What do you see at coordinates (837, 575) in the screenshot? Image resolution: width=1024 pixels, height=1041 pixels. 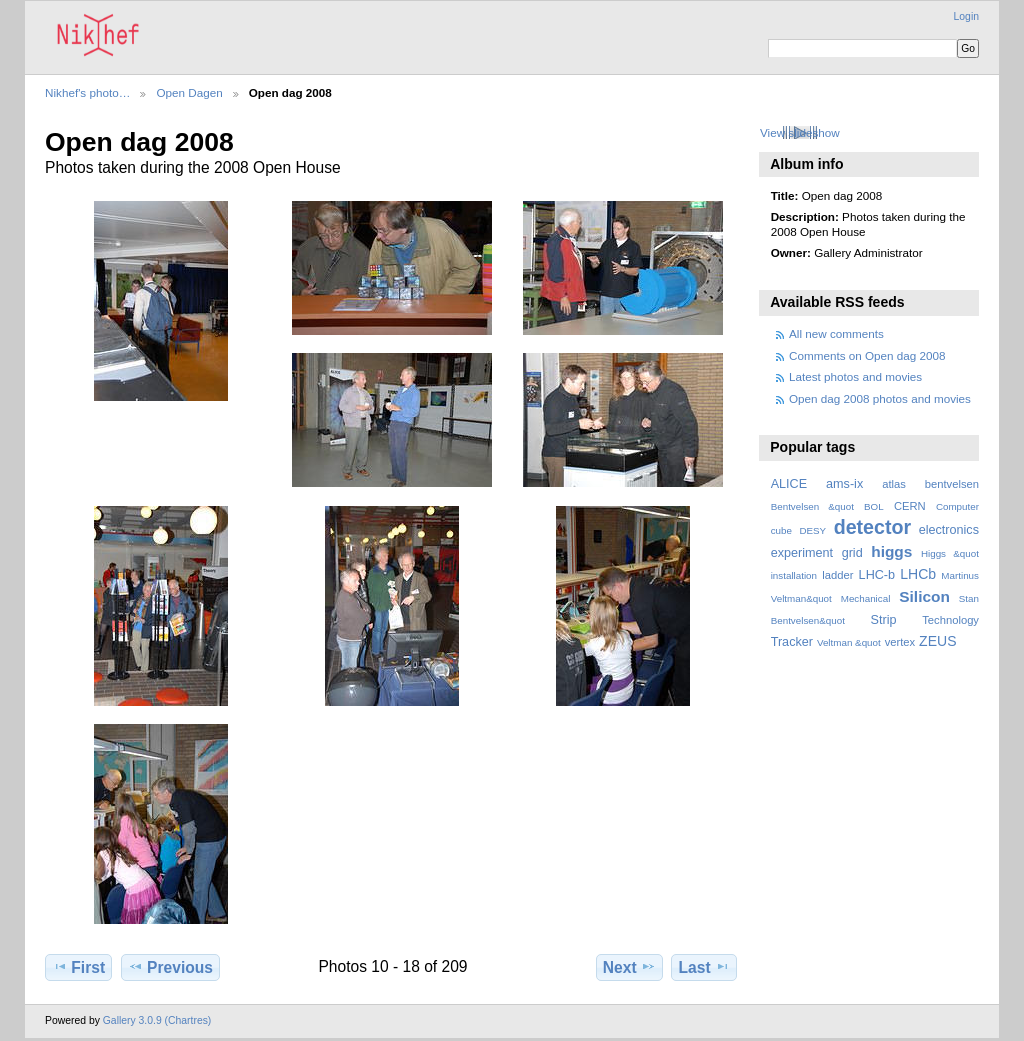 I see `ladder` at bounding box center [837, 575].